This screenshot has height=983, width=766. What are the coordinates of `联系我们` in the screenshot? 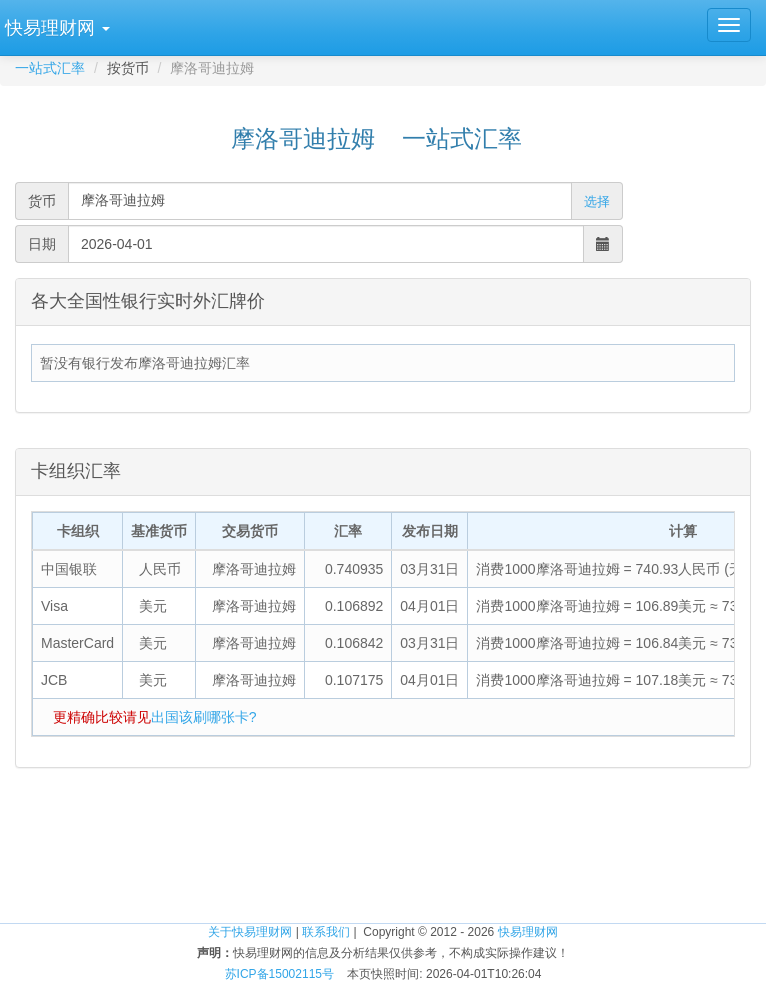 It's located at (326, 932).